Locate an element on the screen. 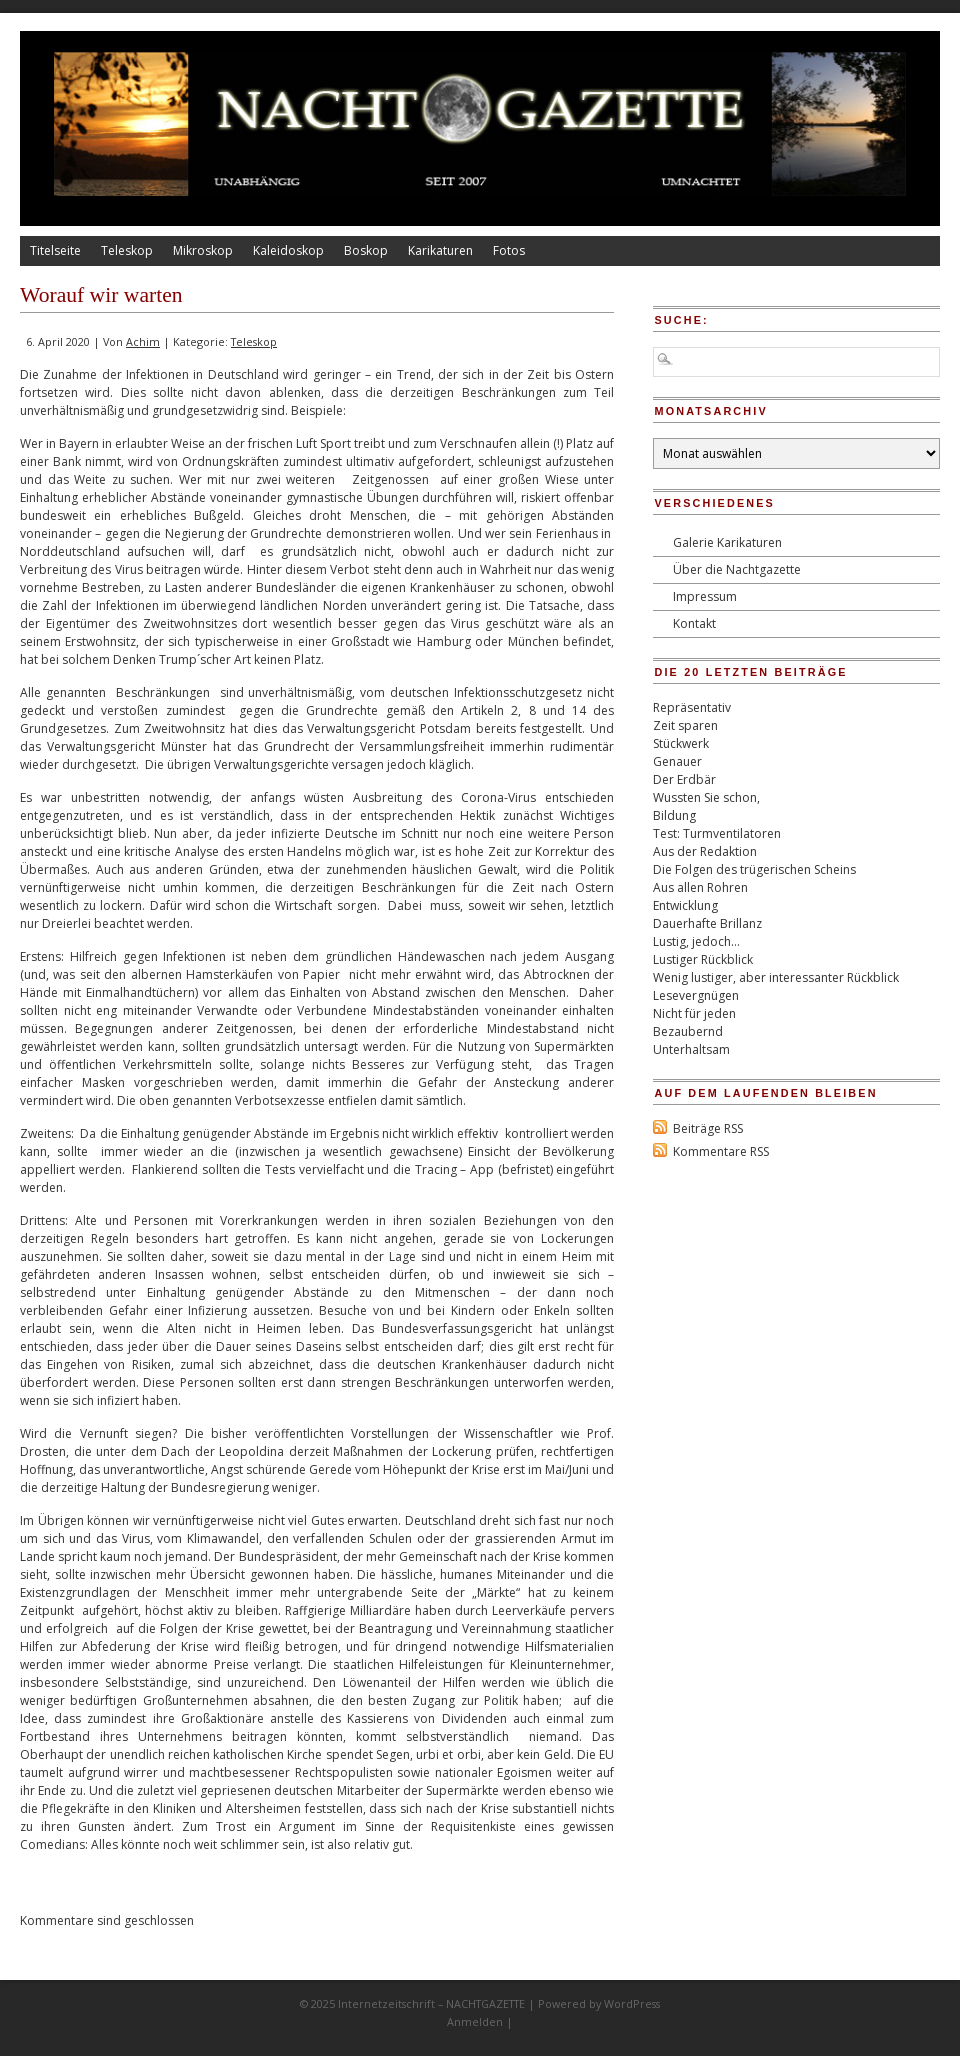 Image resolution: width=960 pixels, height=2056 pixels. Lesevergnügen is located at coordinates (696, 995).